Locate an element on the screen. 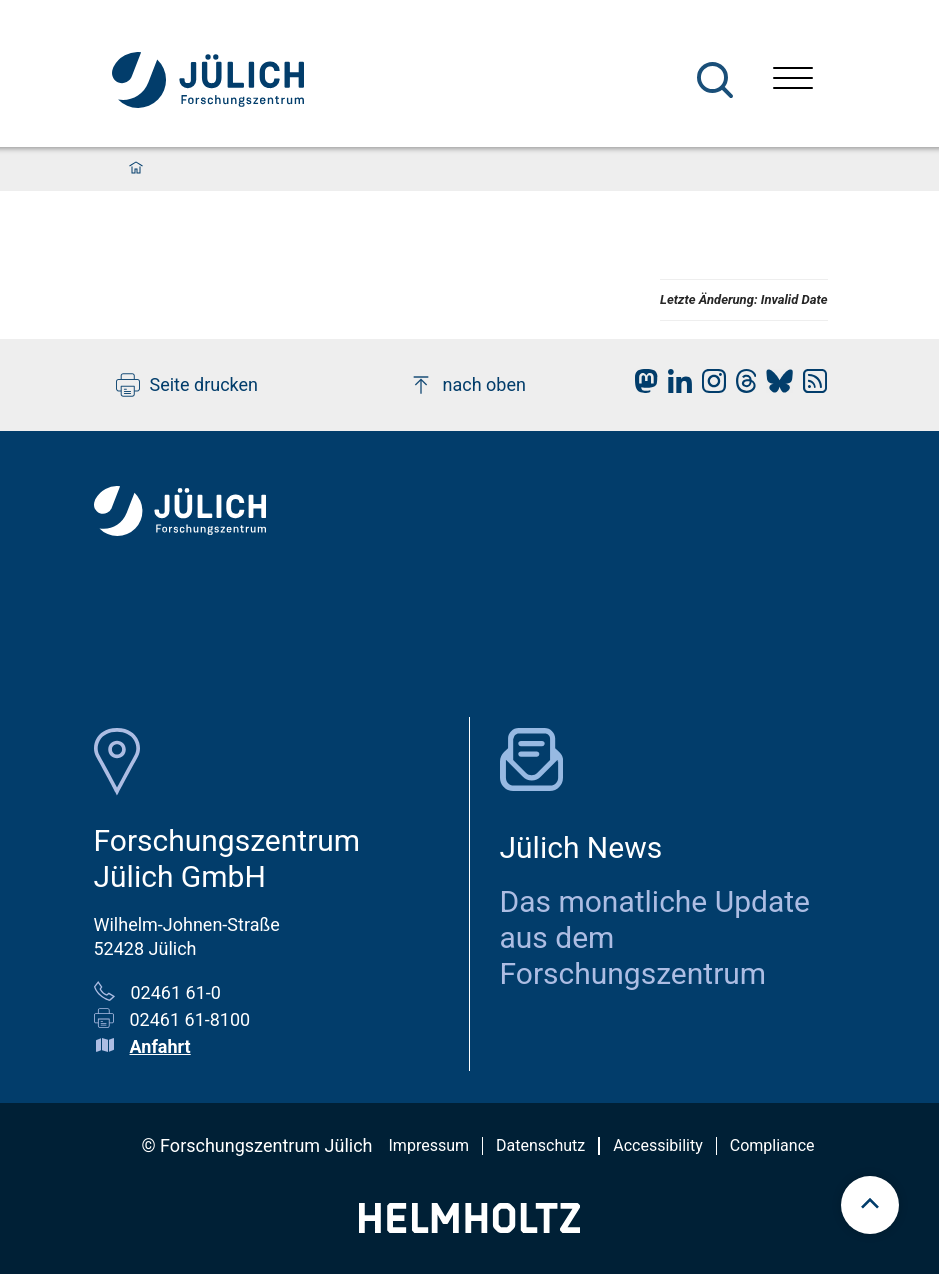 The width and height of the screenshot is (939, 1274). Impressum is located at coordinates (429, 1145).